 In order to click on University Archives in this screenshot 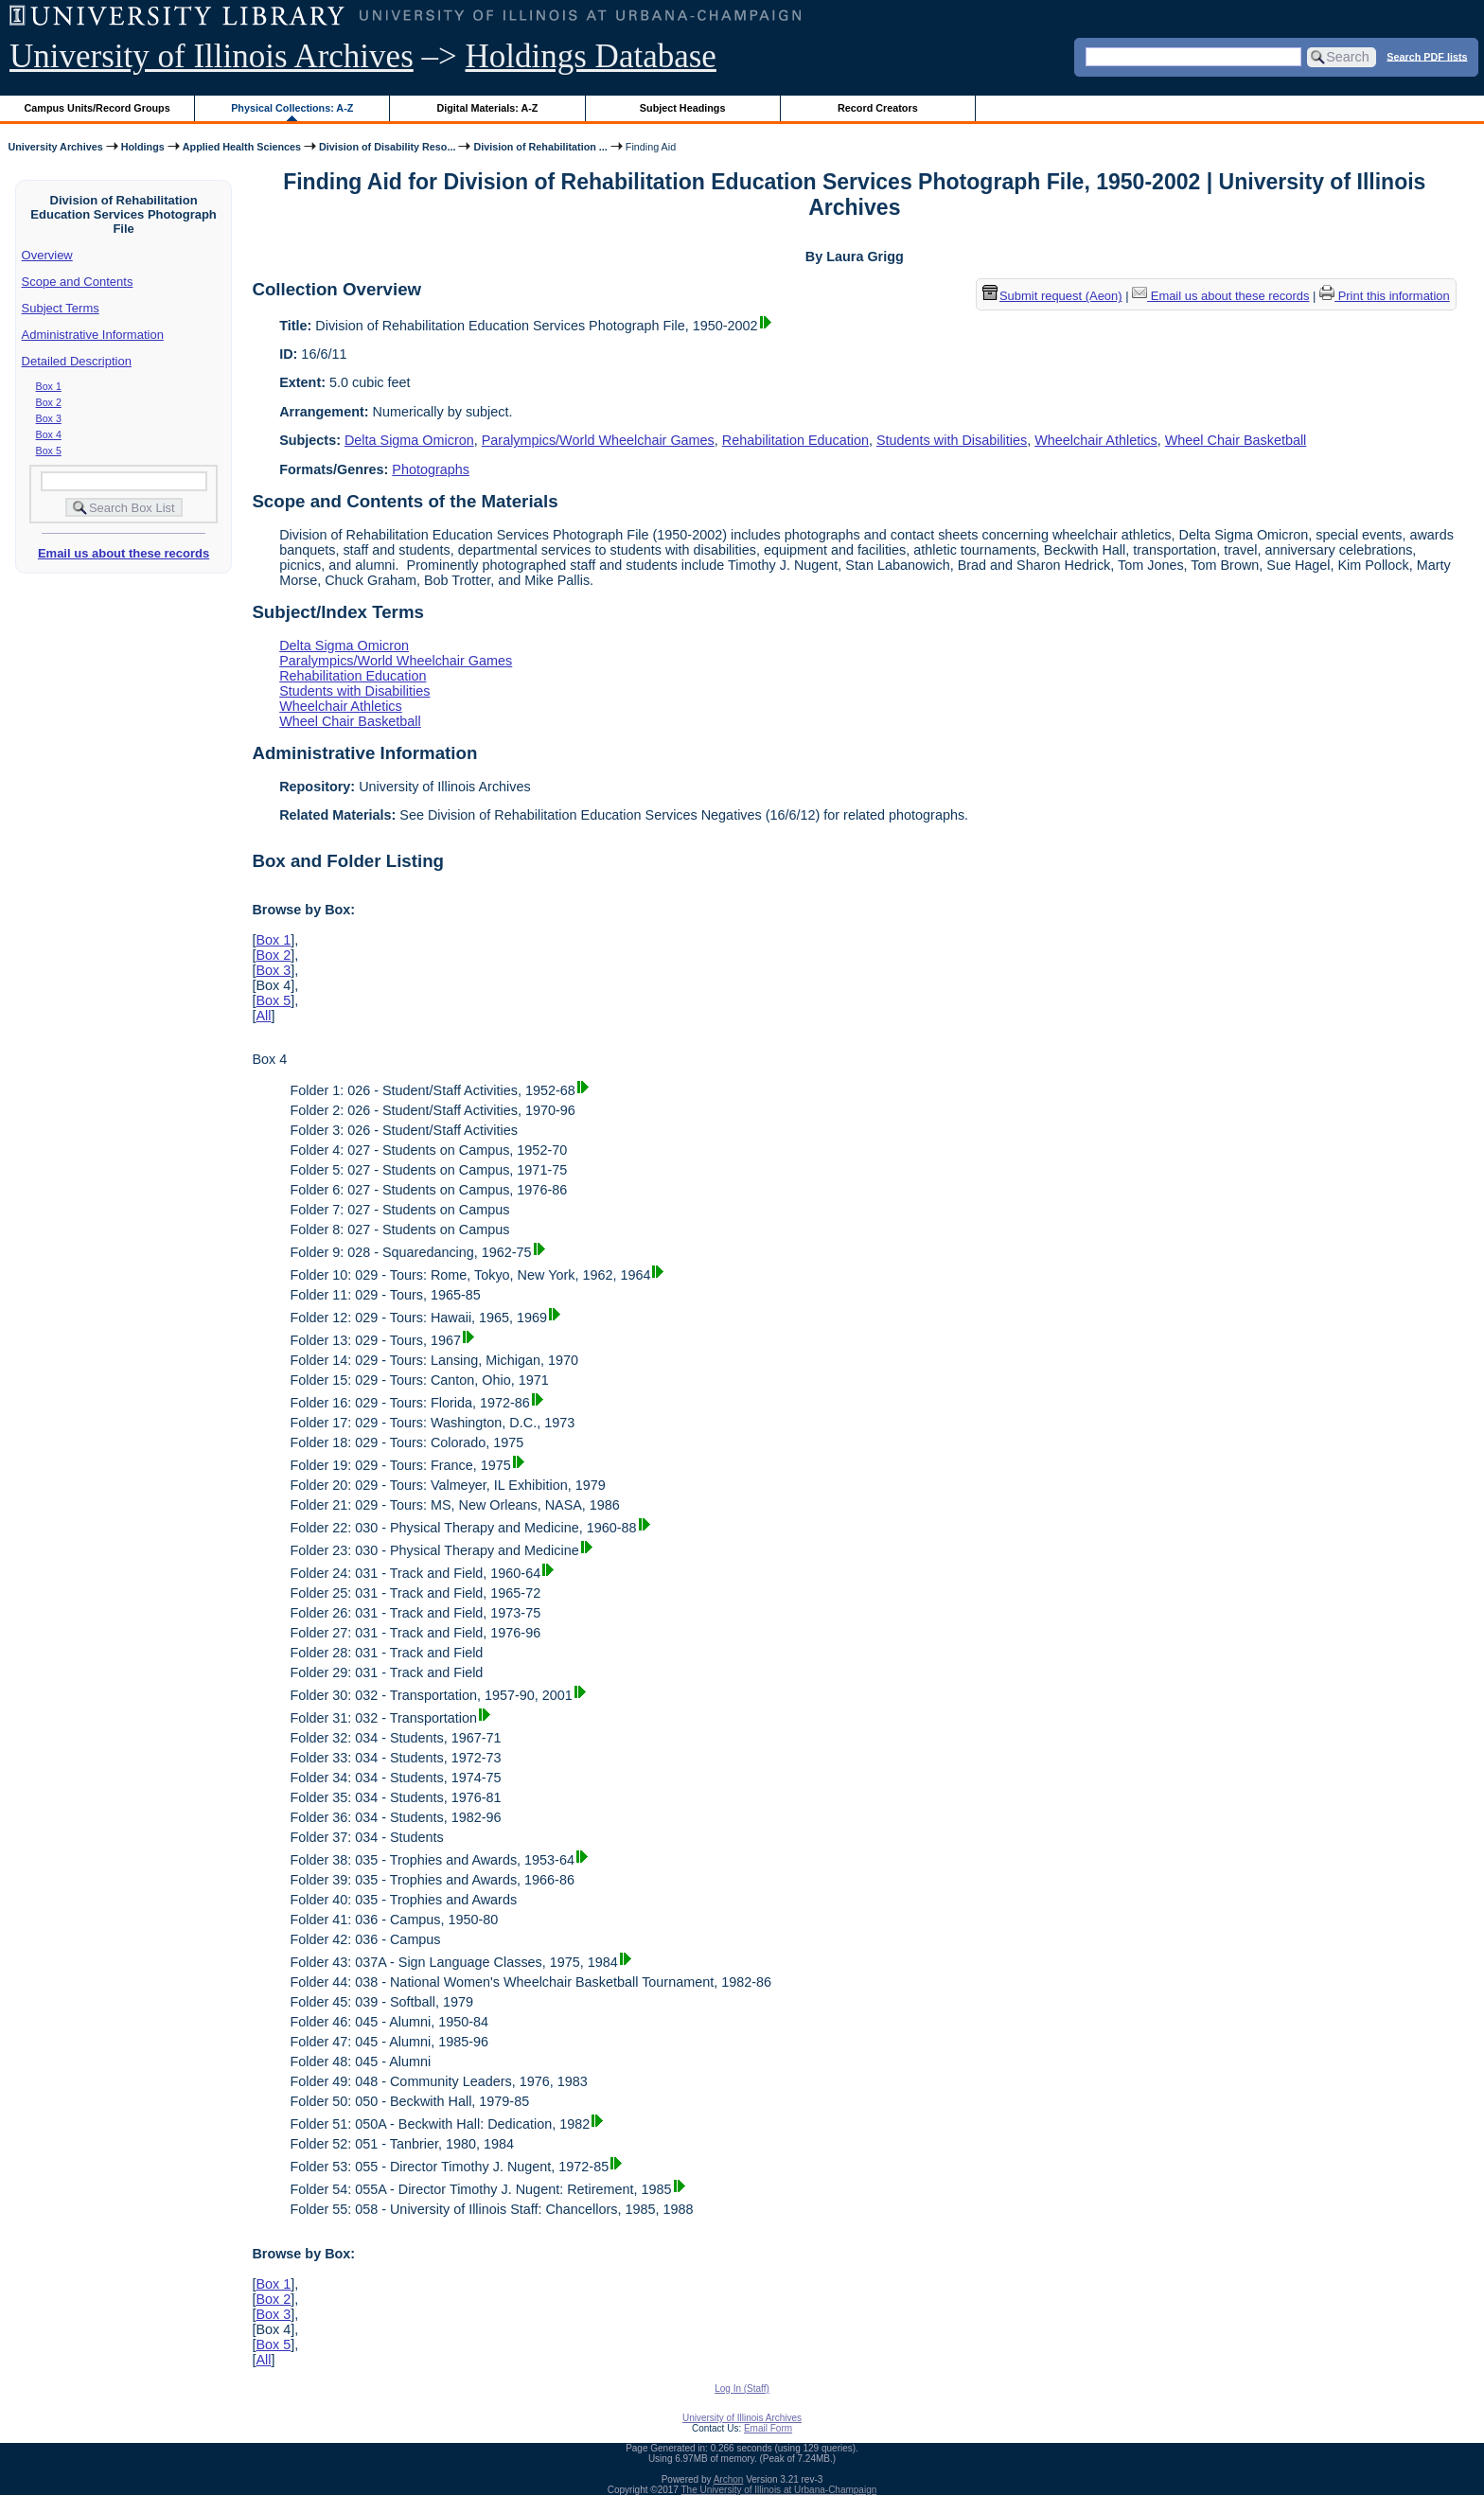, I will do `click(55, 146)`.